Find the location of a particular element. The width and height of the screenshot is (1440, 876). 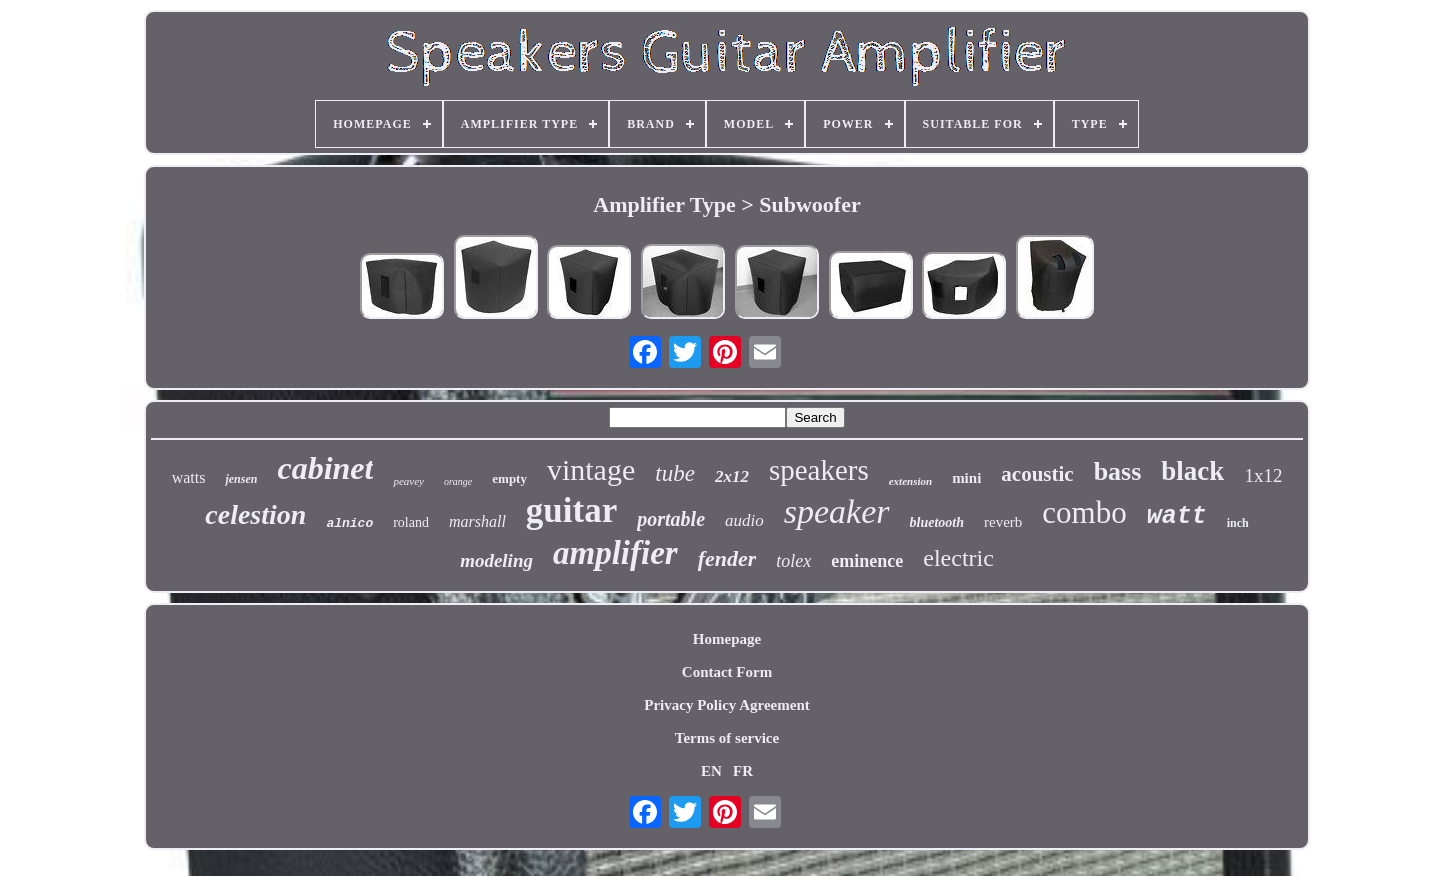

Homepage is located at coordinates (727, 639).